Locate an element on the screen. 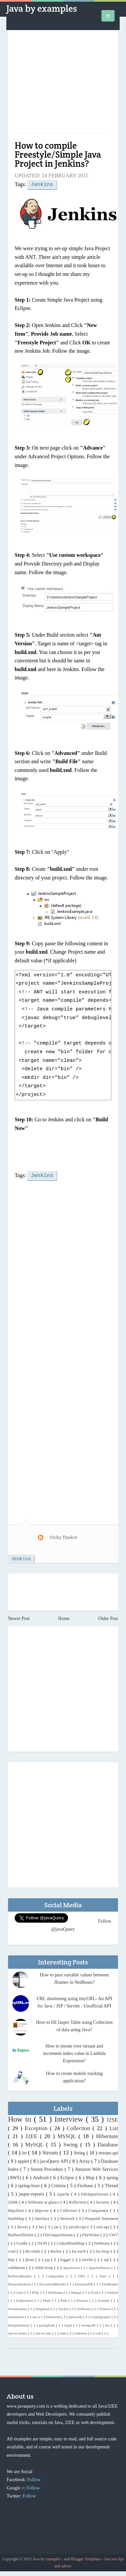 The image size is (126, 2576). DocumentBuilder is located at coordinates (53, 2283).